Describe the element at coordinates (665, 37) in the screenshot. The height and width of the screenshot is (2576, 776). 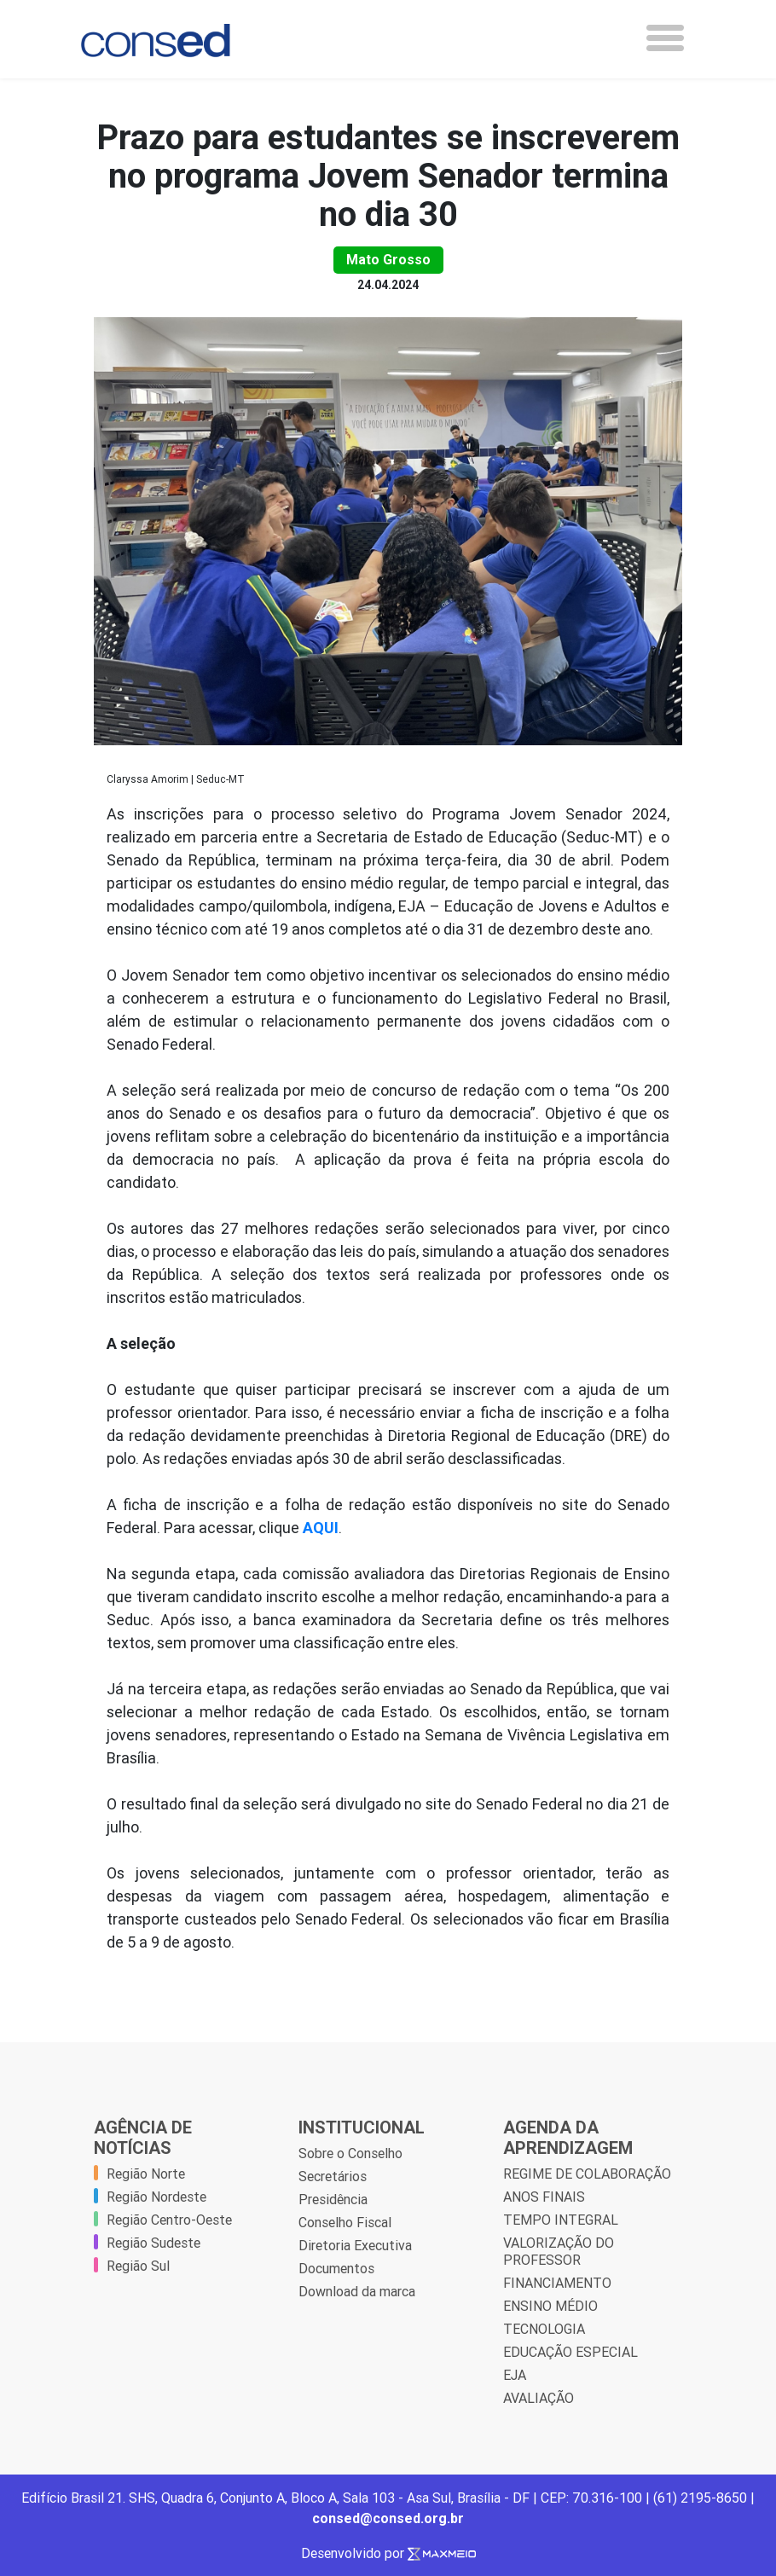
I see `[Toggle navigation]` at that location.